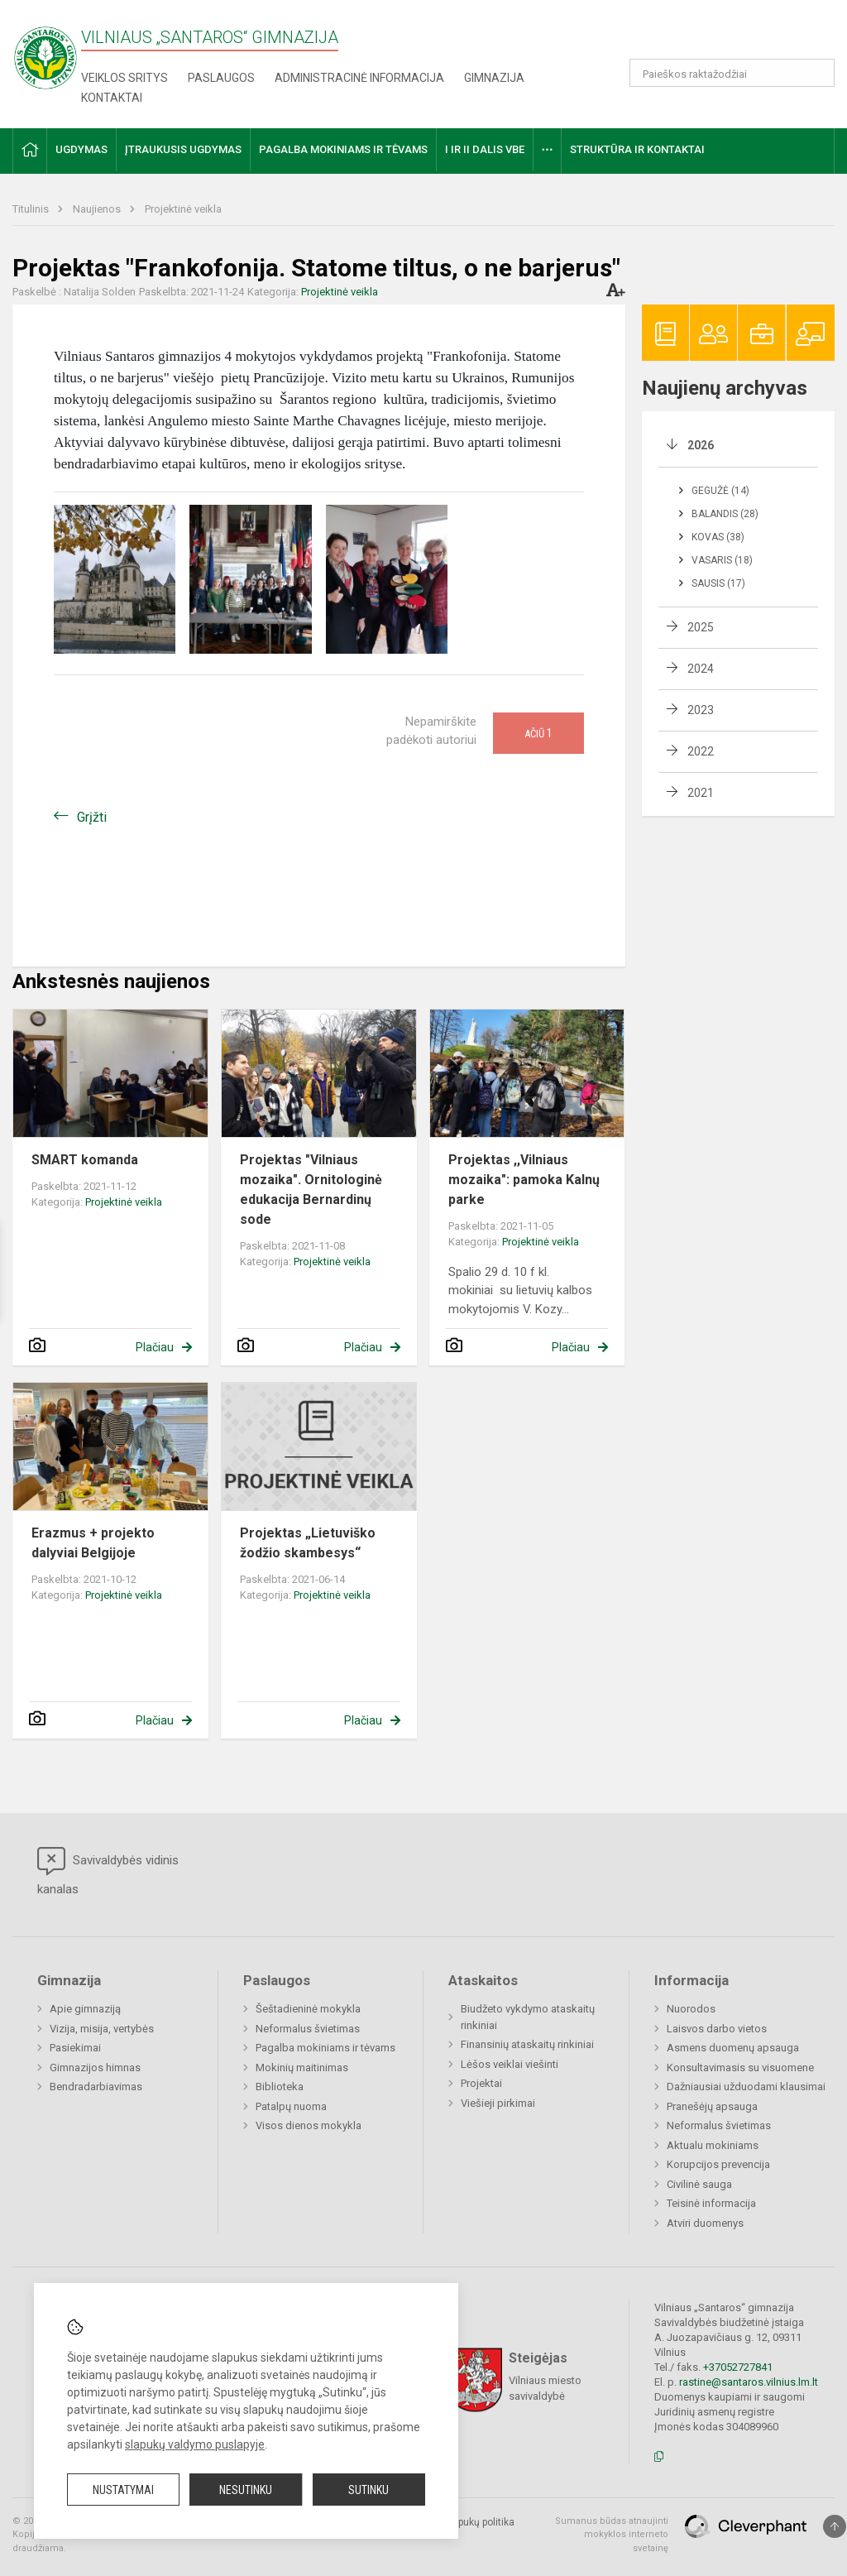  Describe the element at coordinates (111, 97) in the screenshot. I see `Kontaktai` at that location.